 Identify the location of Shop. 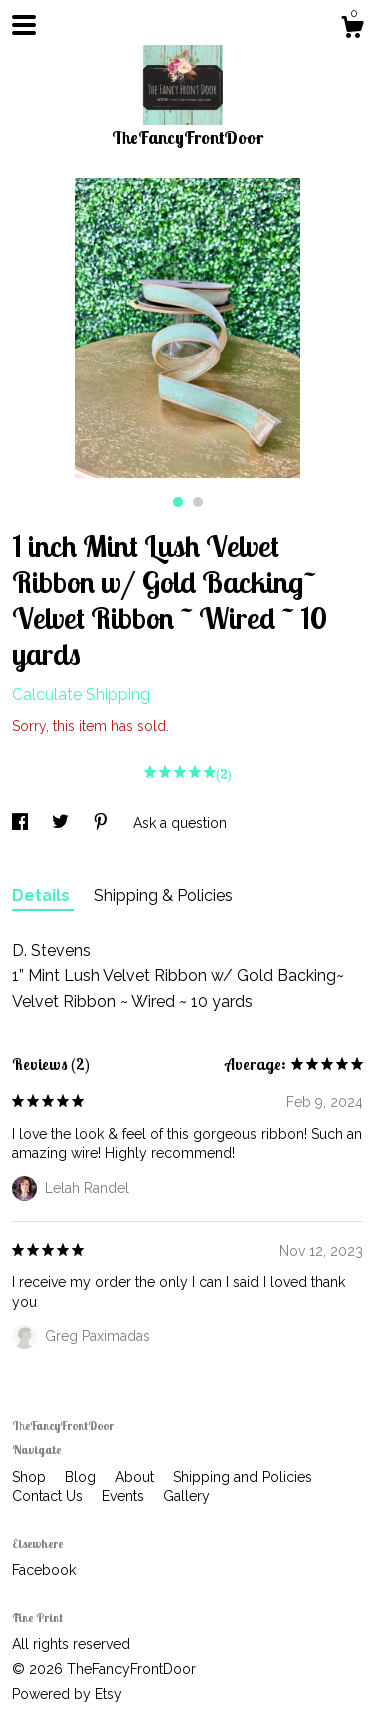
(31, 1477).